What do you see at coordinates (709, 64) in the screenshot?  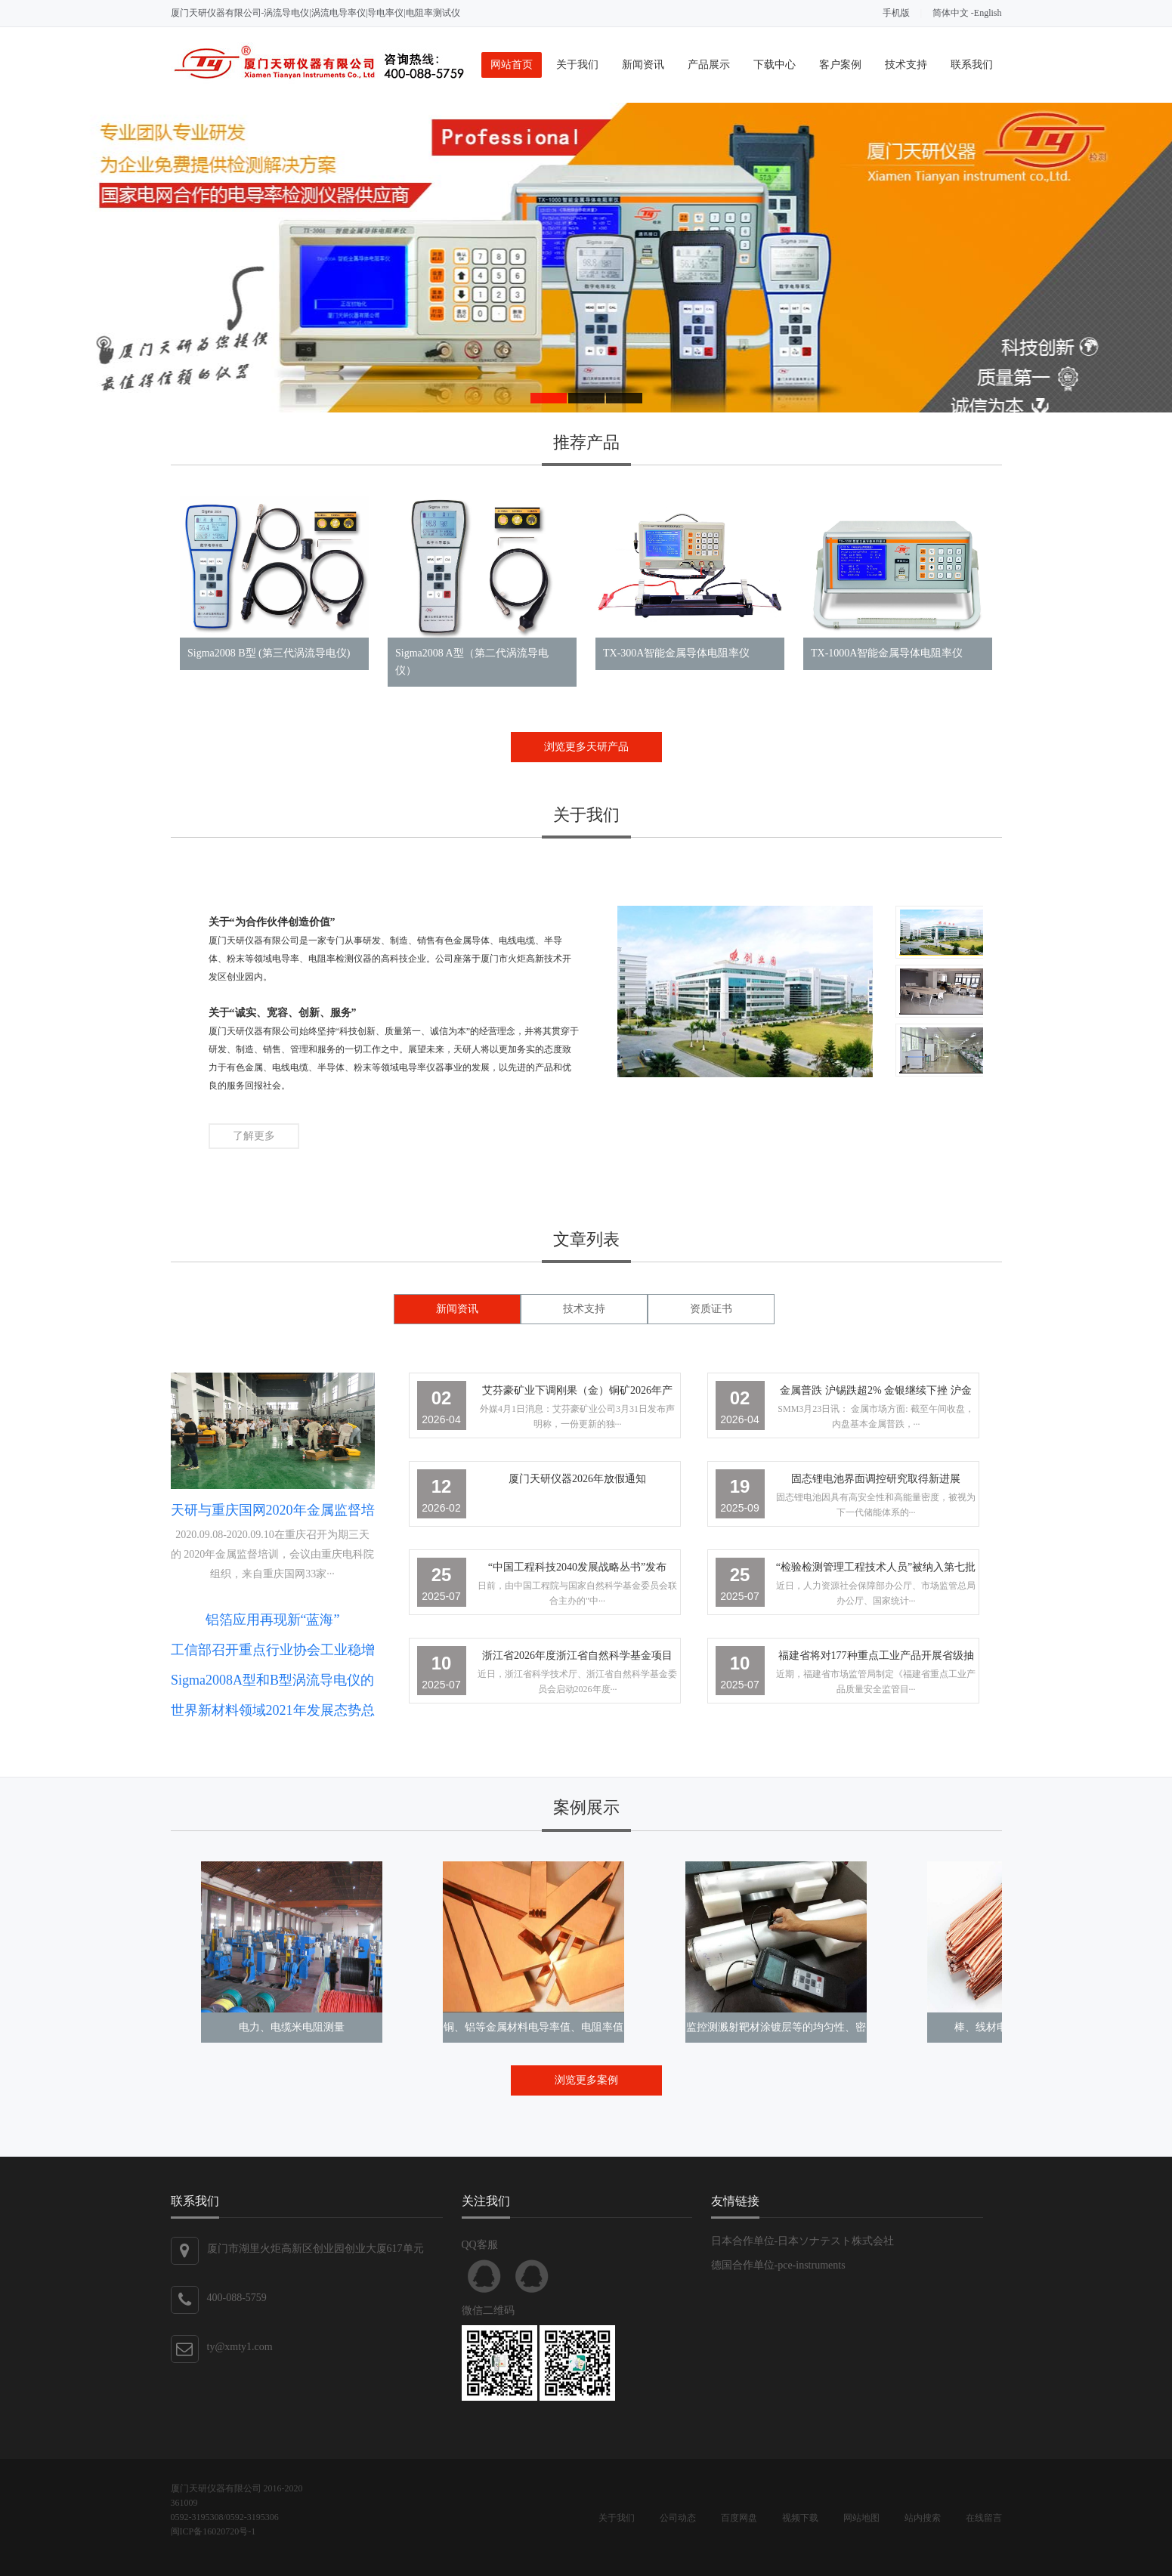 I see `产品展示` at bounding box center [709, 64].